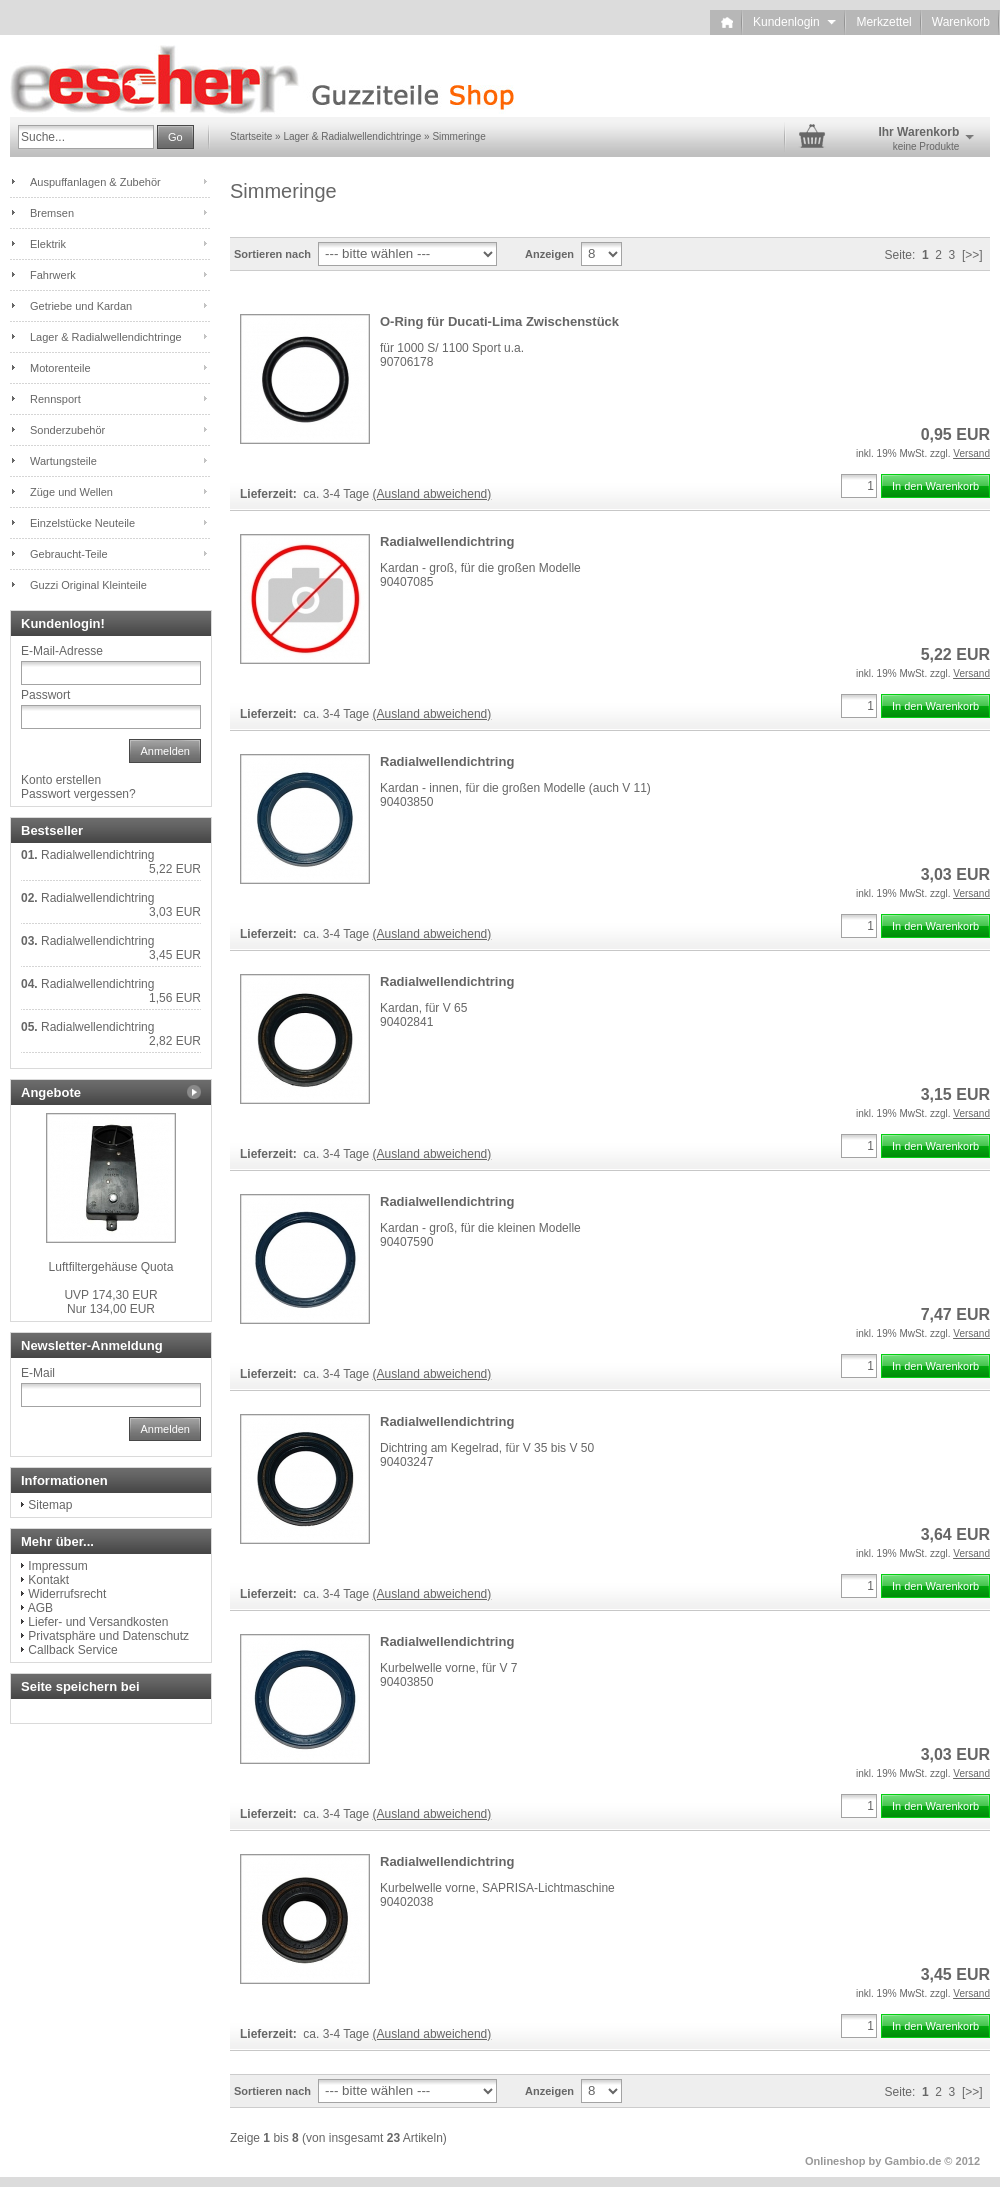  I want to click on Elektrik, so click(48, 244).